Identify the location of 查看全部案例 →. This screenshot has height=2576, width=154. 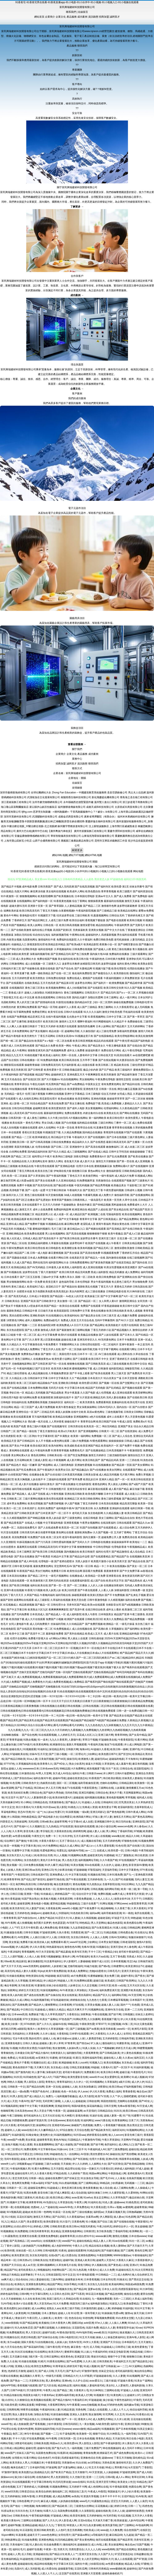
(77, 744).